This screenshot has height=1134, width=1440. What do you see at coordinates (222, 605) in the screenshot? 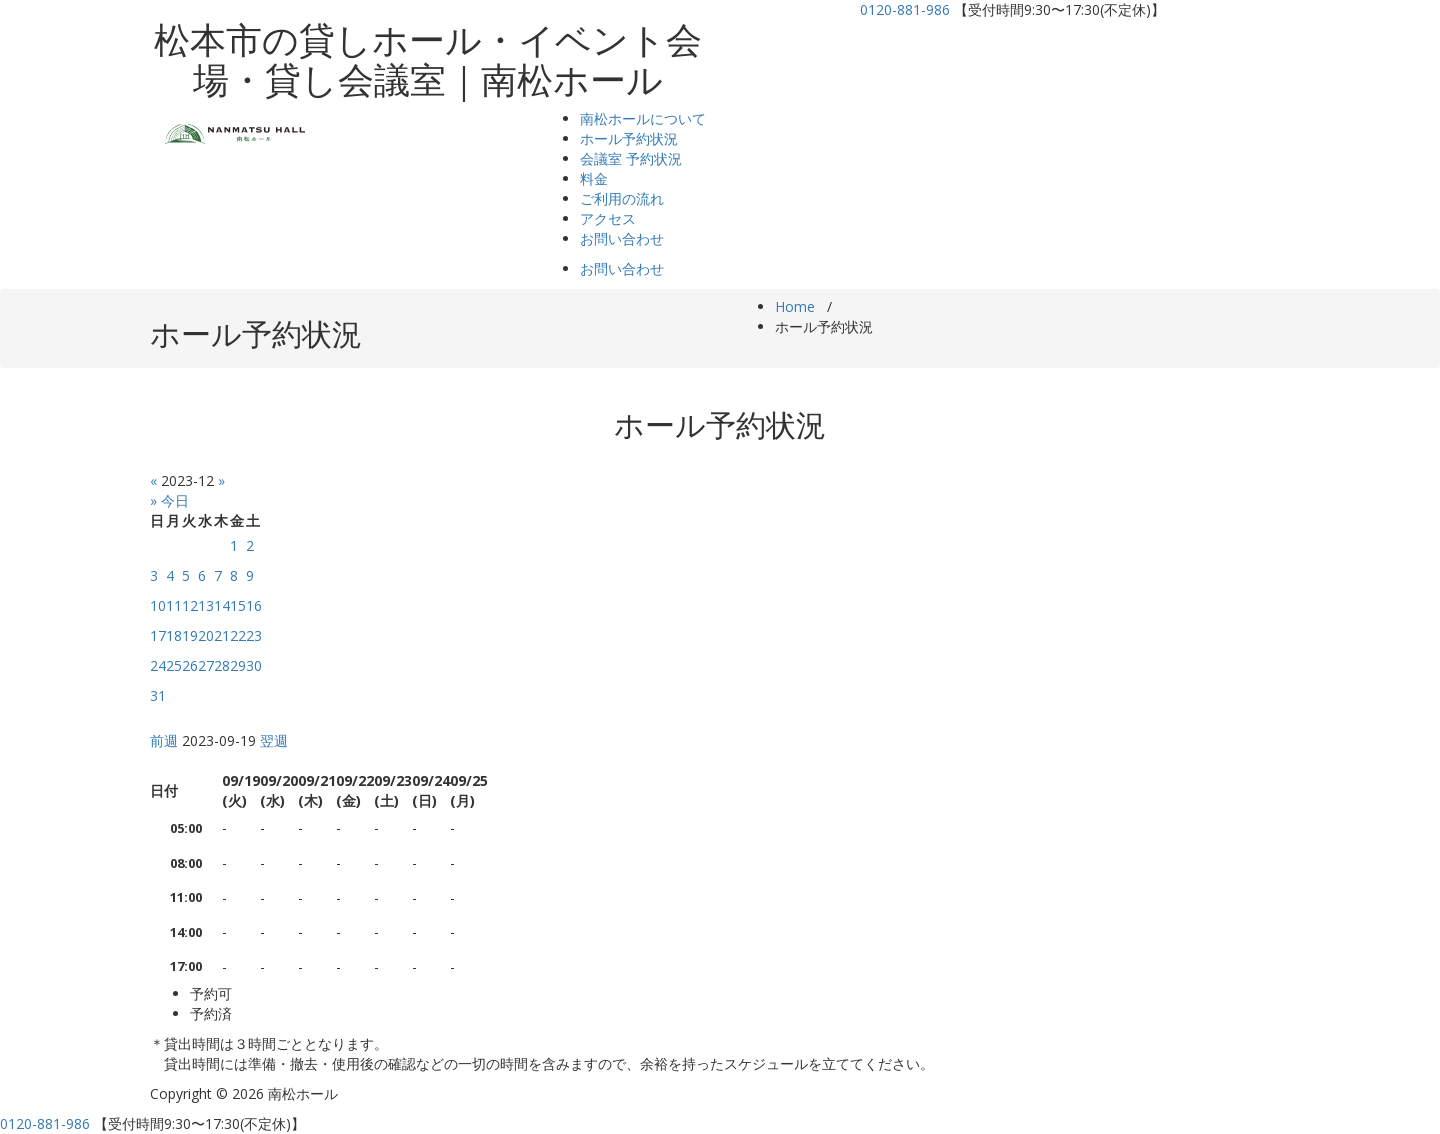
I see `14` at bounding box center [222, 605].